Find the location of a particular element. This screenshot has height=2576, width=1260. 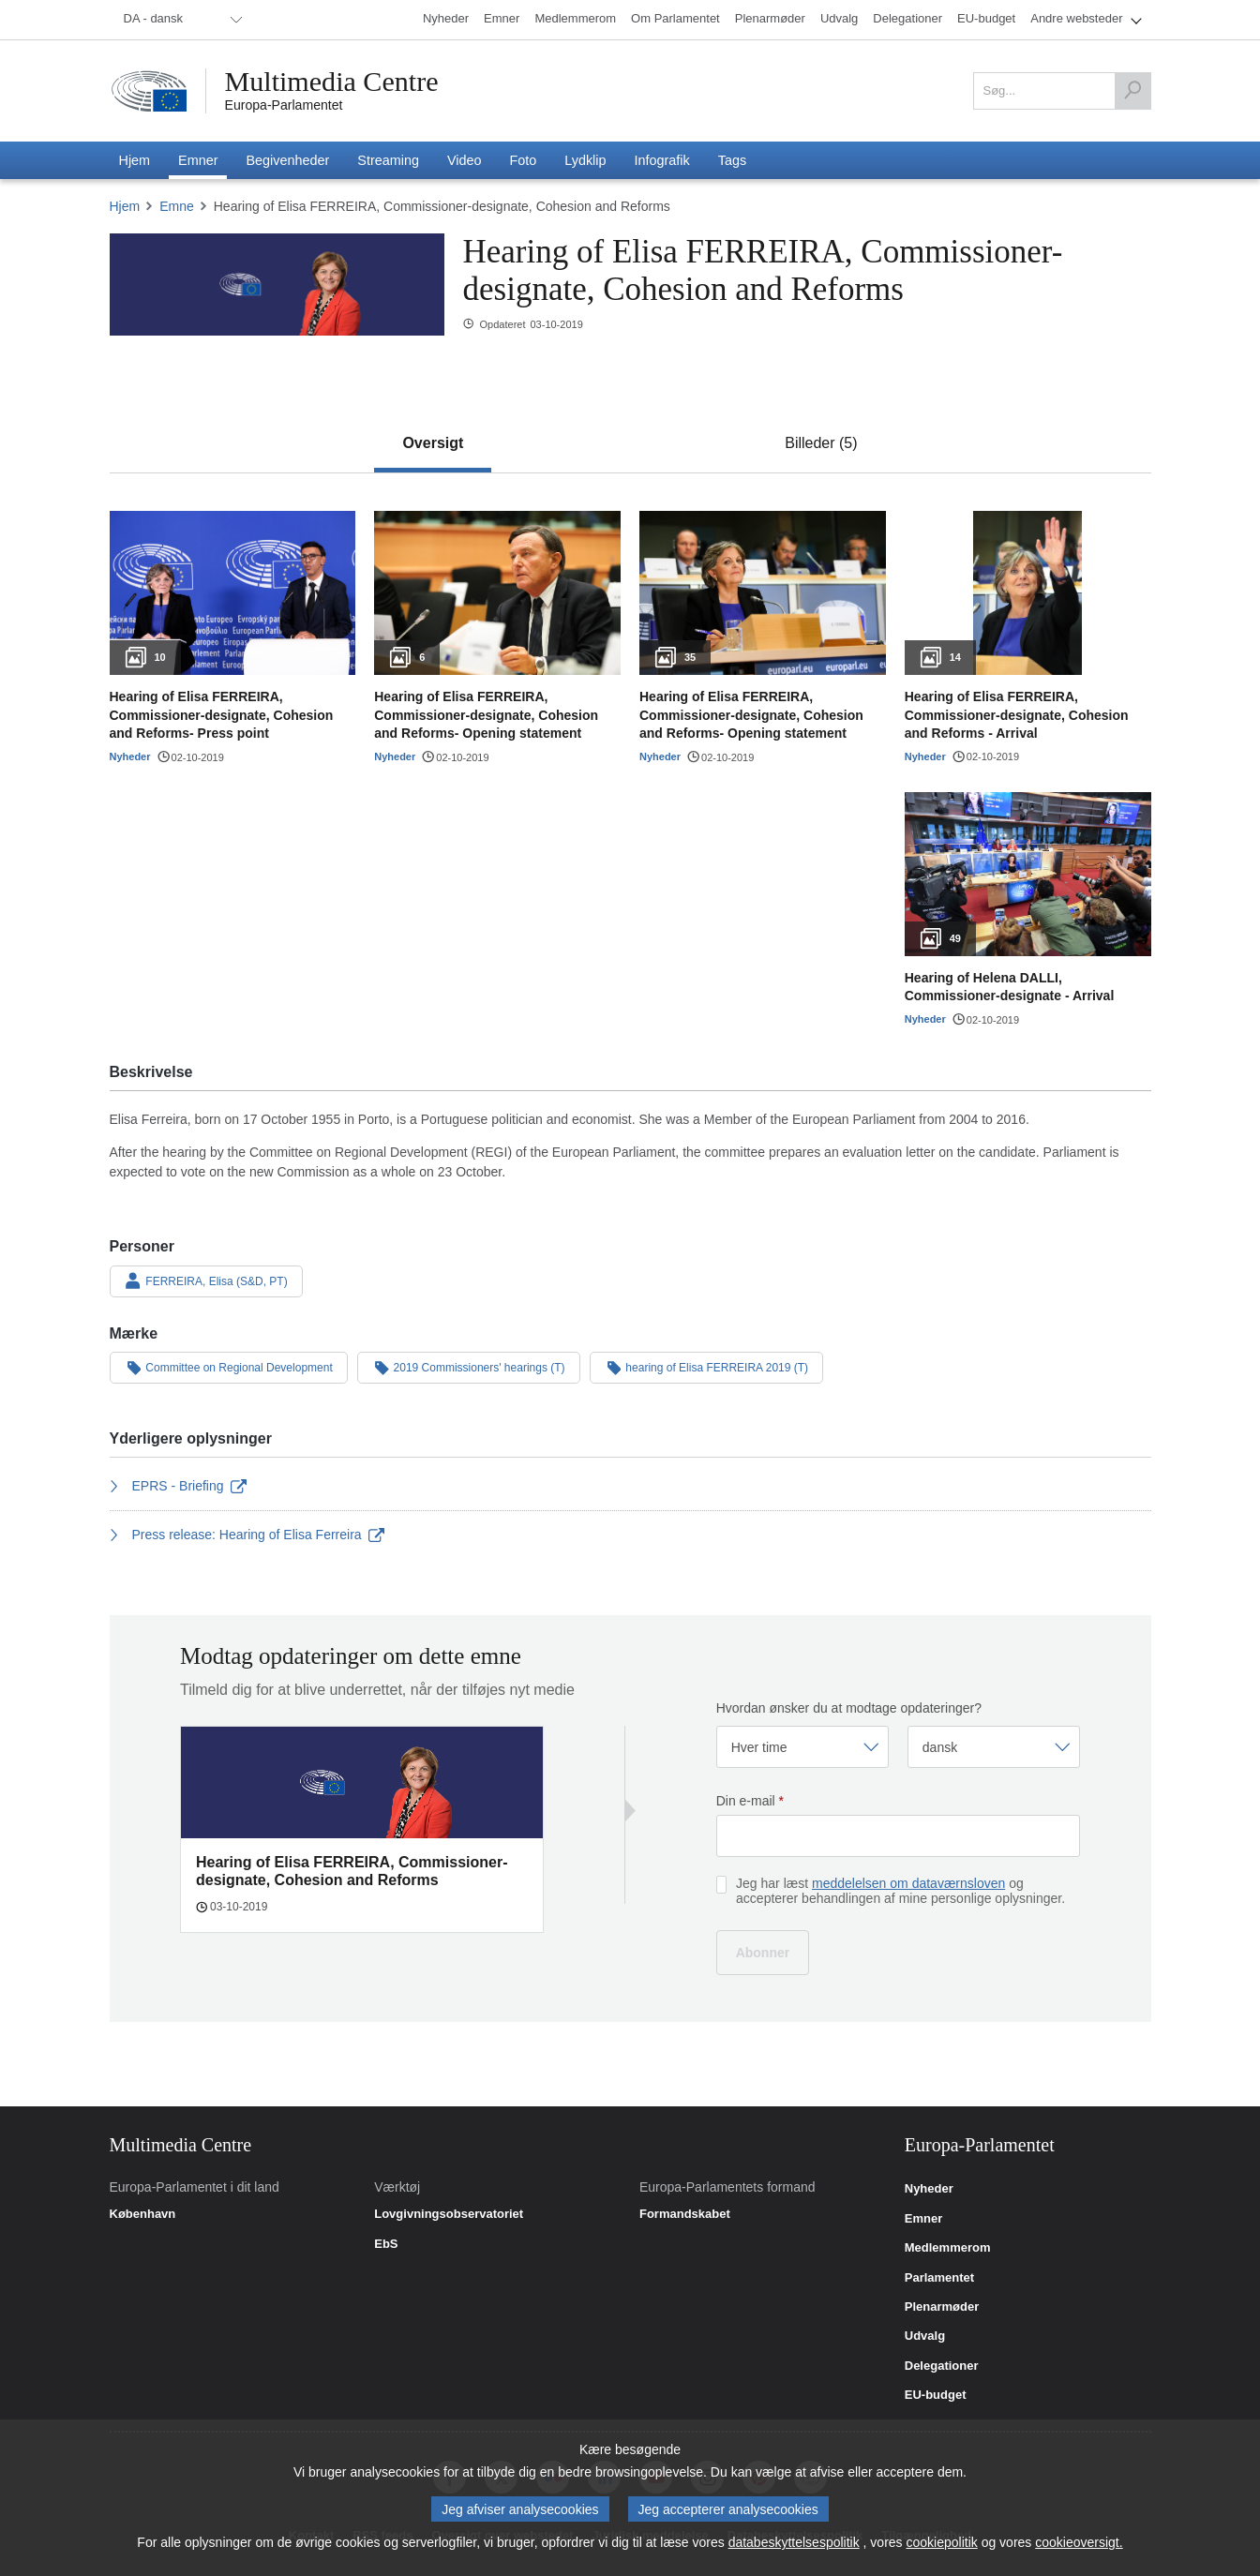

Din e-mail is located at coordinates (750, 1800).